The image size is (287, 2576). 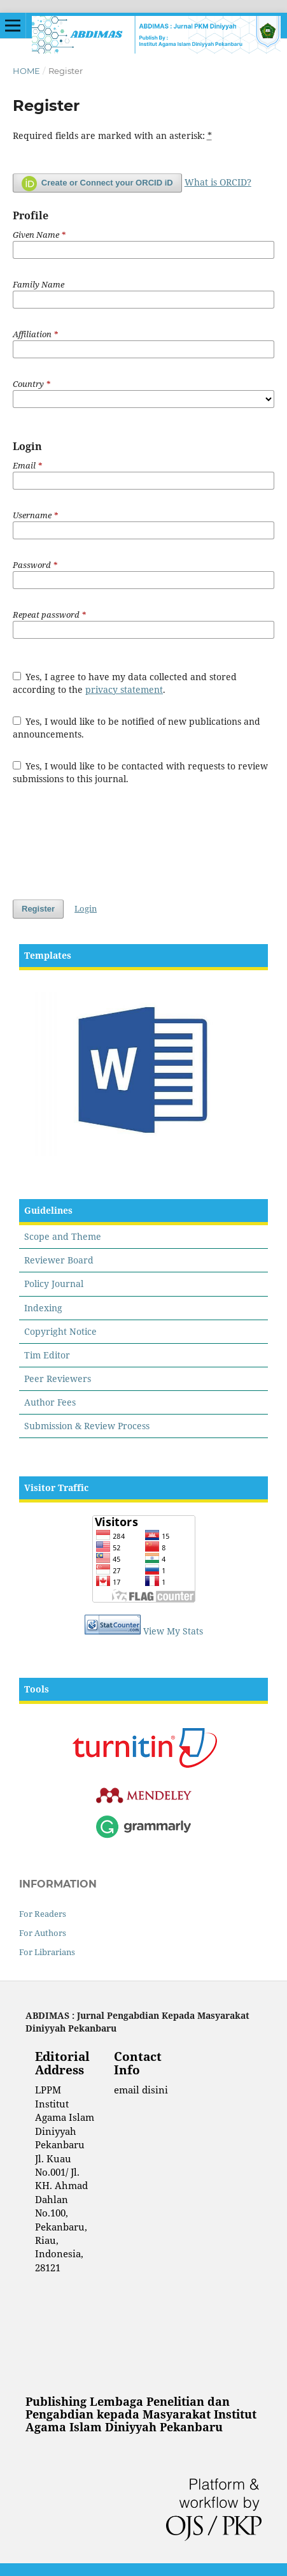 What do you see at coordinates (62, 1236) in the screenshot?
I see `Scope and Theme` at bounding box center [62, 1236].